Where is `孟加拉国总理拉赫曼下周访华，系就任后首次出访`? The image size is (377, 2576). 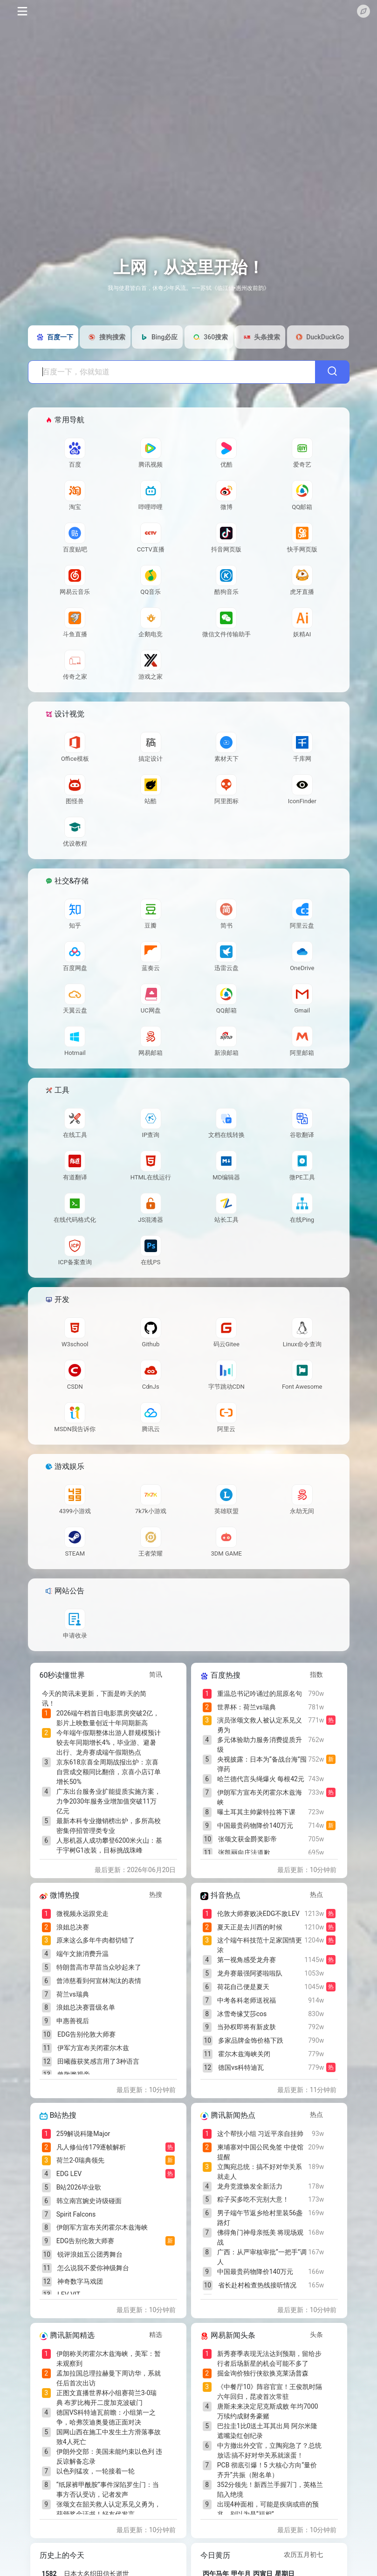
孟加拉国总理拉赫曼下周访华，系就任后首次出访 is located at coordinates (108, 2378).